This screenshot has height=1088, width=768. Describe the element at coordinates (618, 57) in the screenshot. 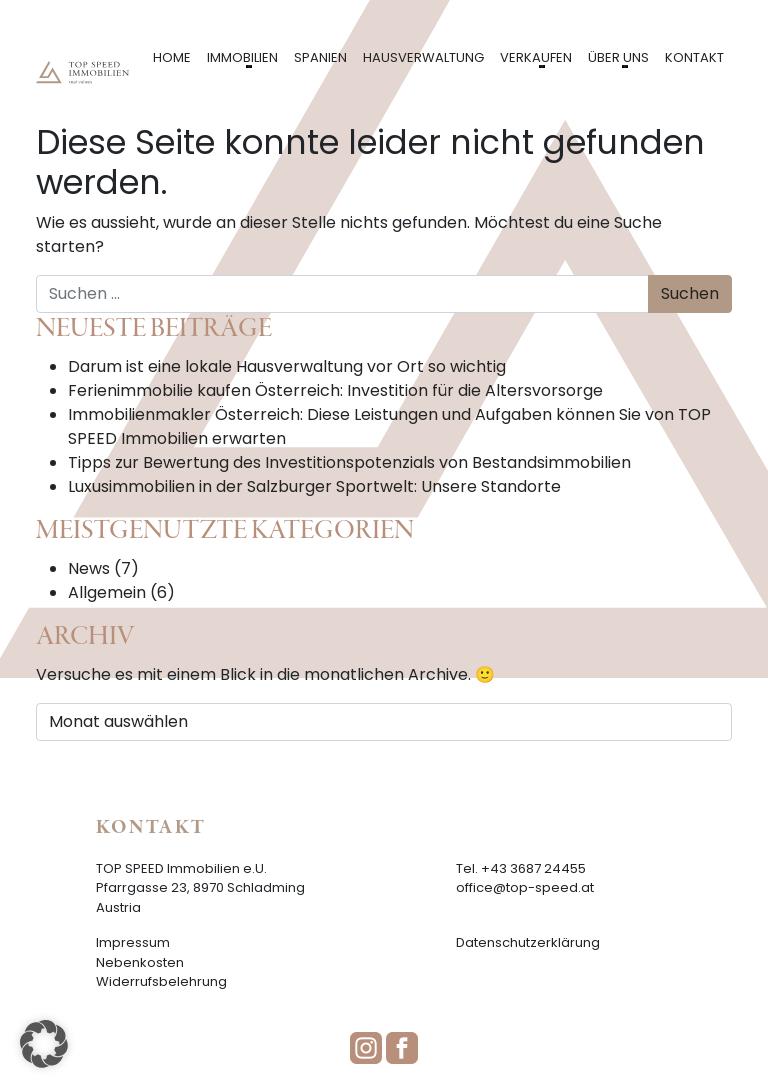

I see `Über uns` at that location.